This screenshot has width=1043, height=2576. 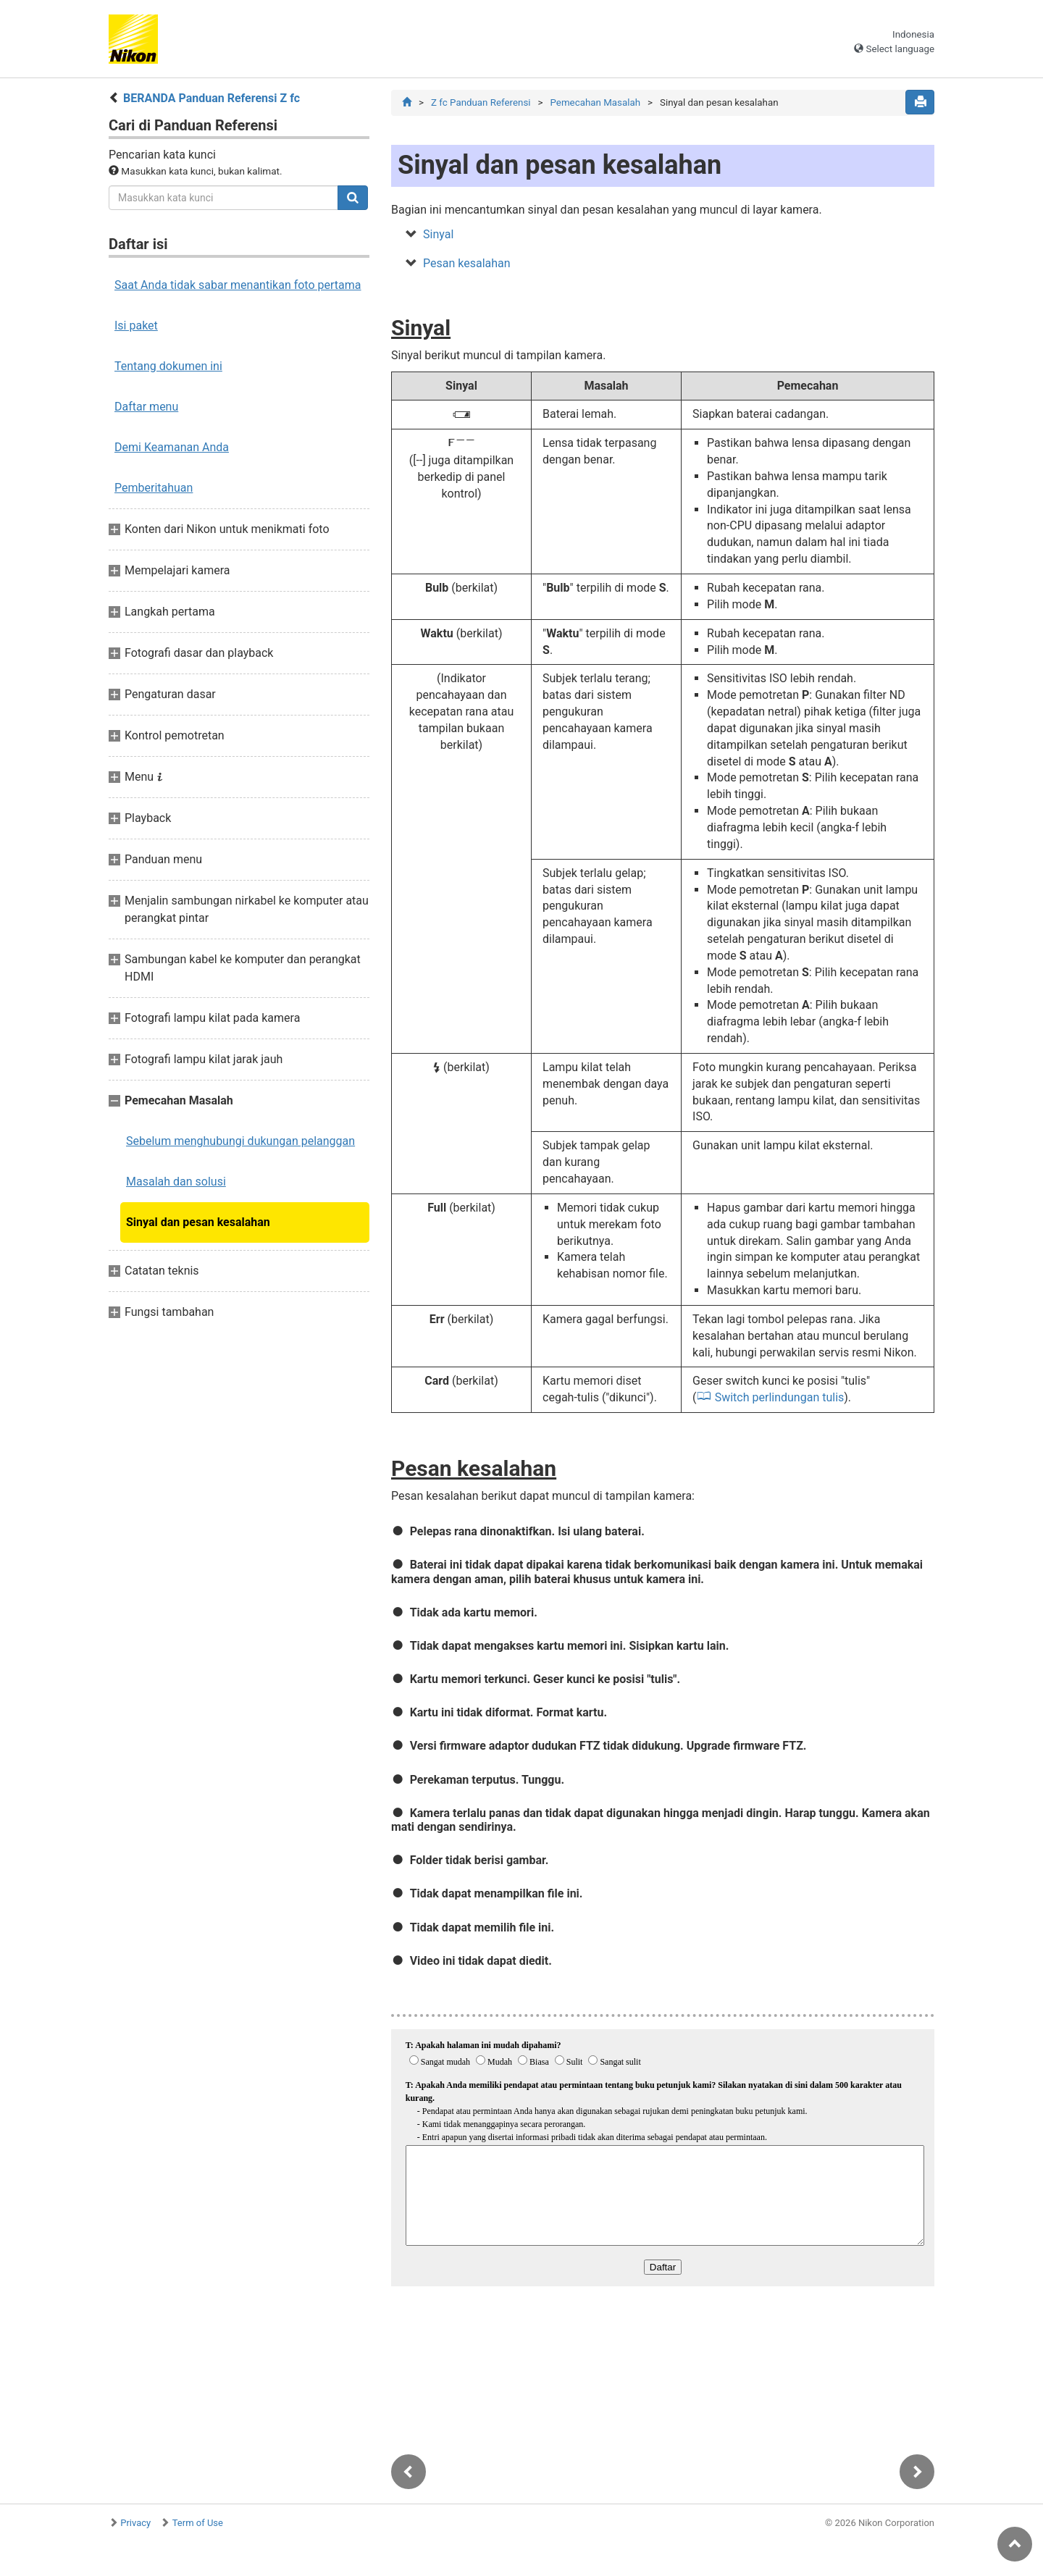 I want to click on Daftar menu, so click(x=146, y=407).